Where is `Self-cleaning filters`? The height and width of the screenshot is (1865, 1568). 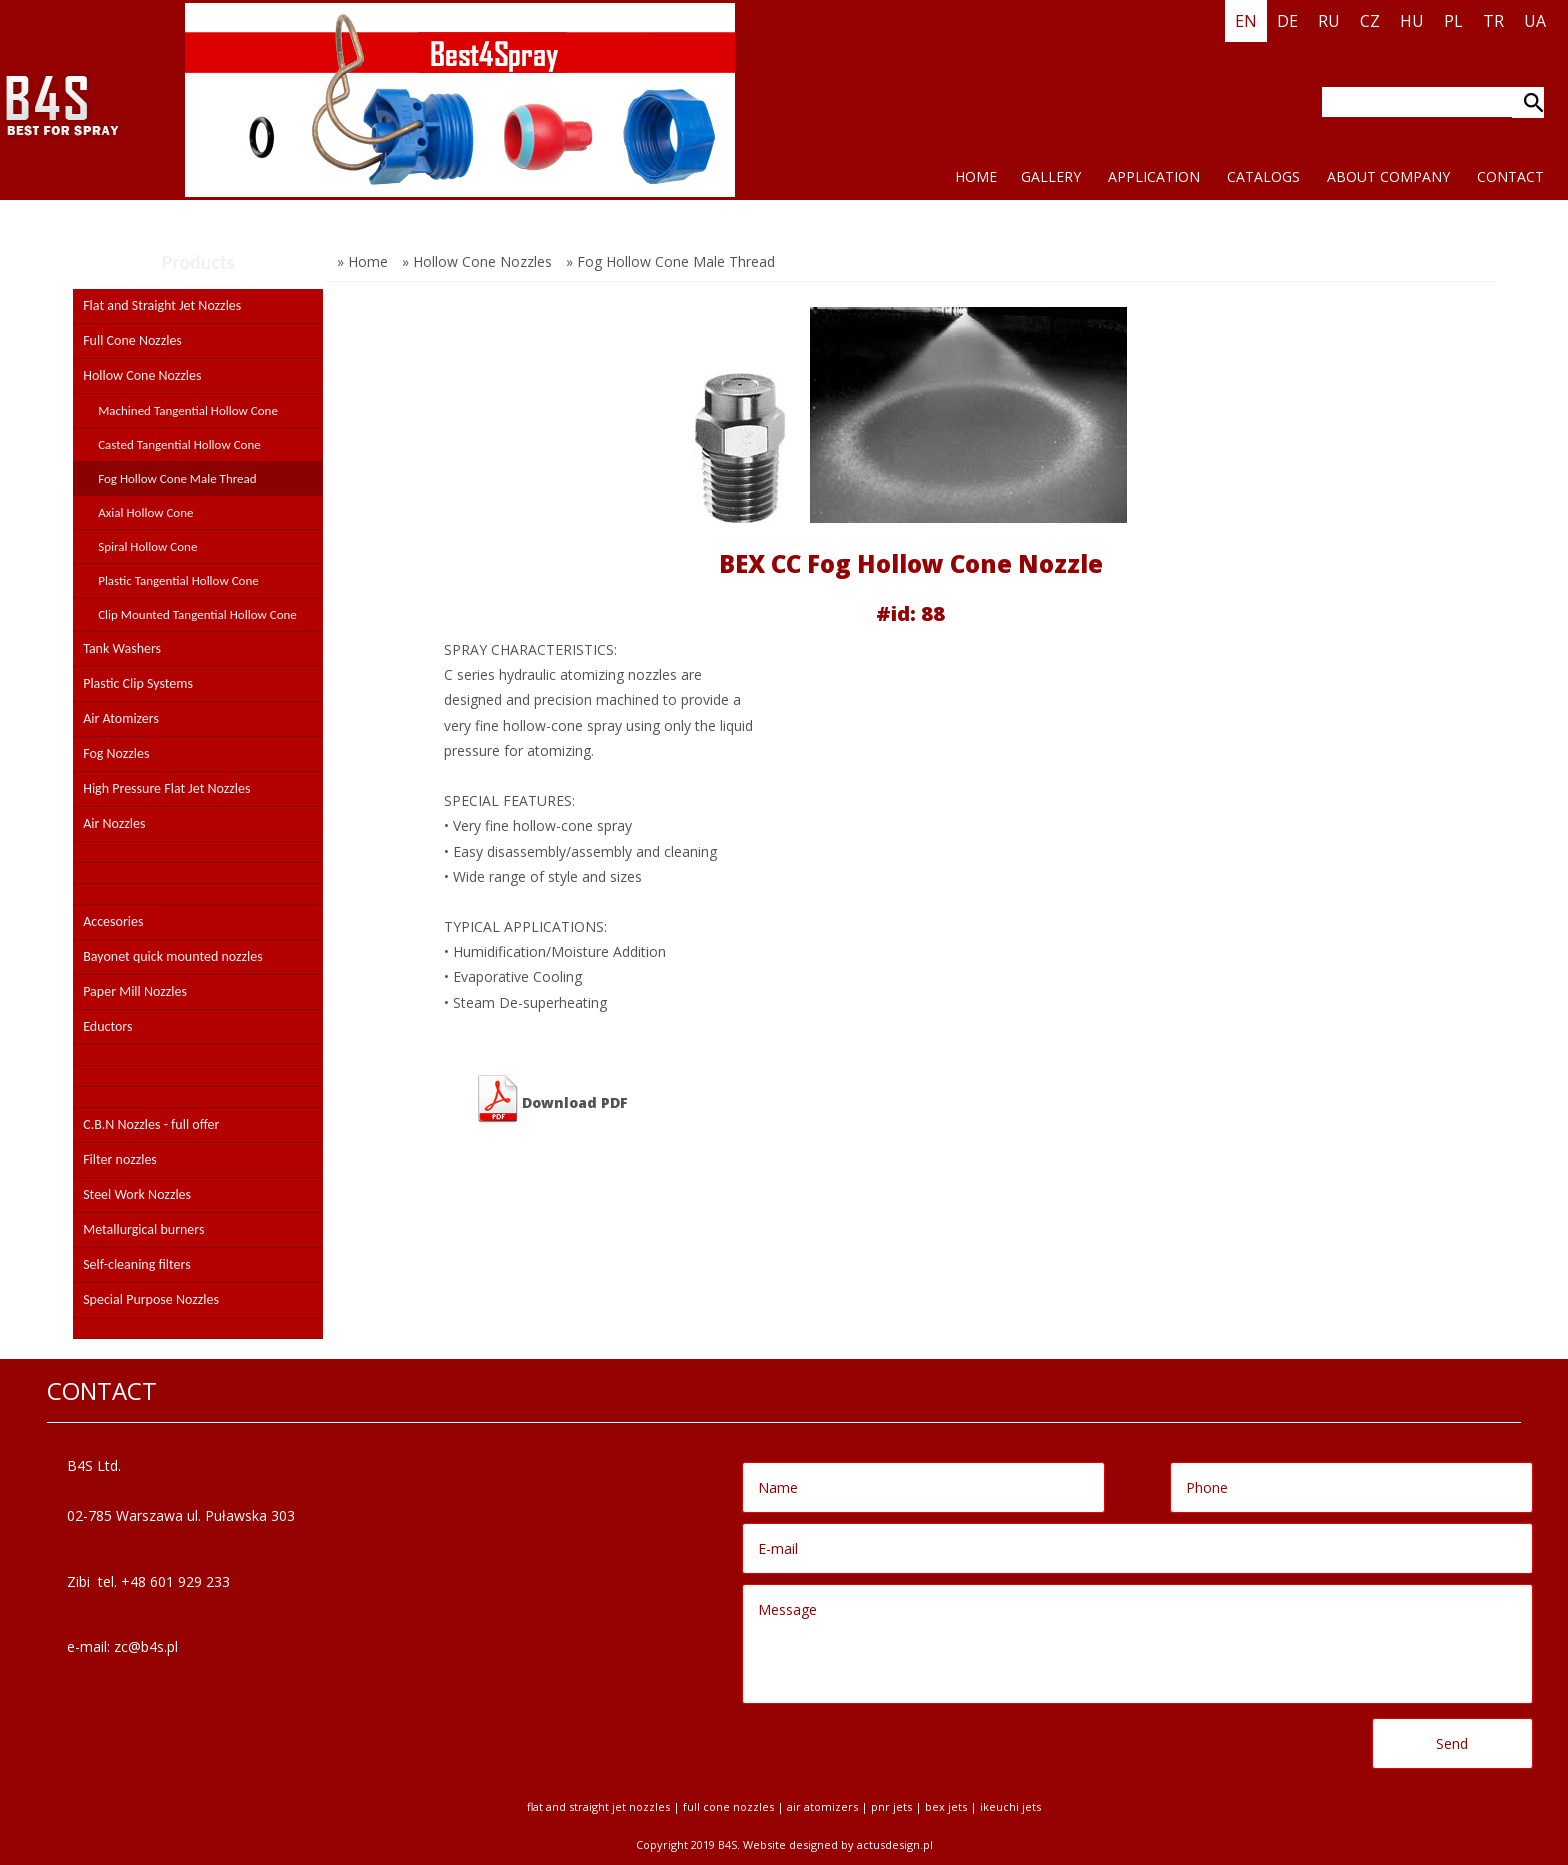 Self-cleaning filters is located at coordinates (137, 1264).